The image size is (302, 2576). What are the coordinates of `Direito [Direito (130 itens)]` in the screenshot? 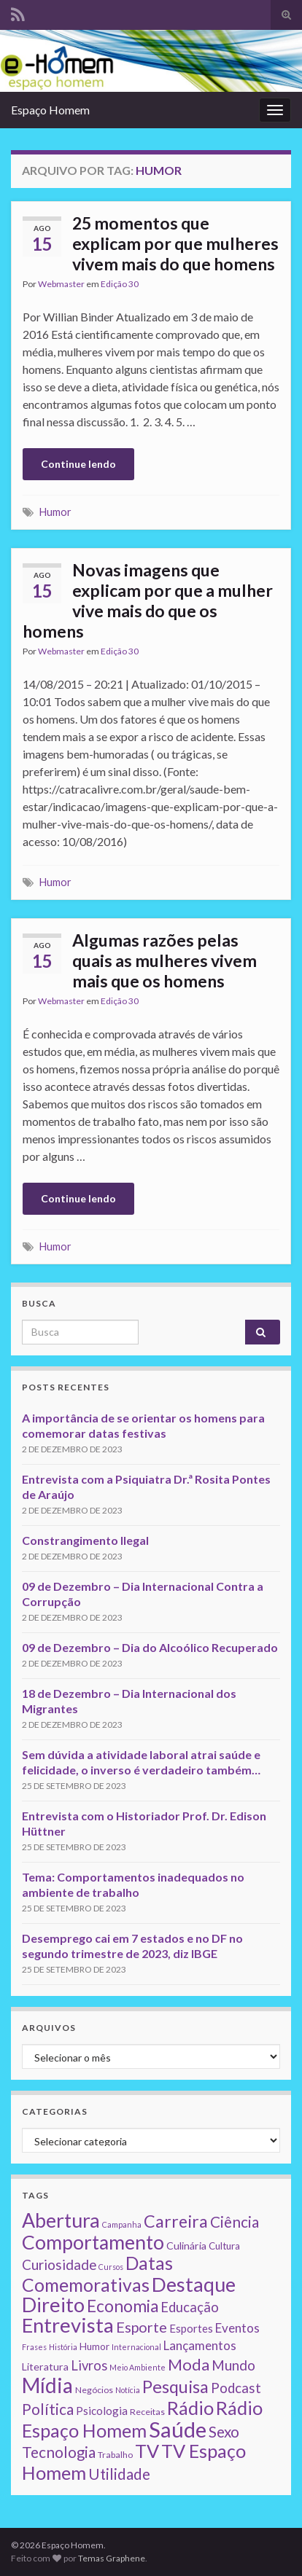 It's located at (53, 2305).